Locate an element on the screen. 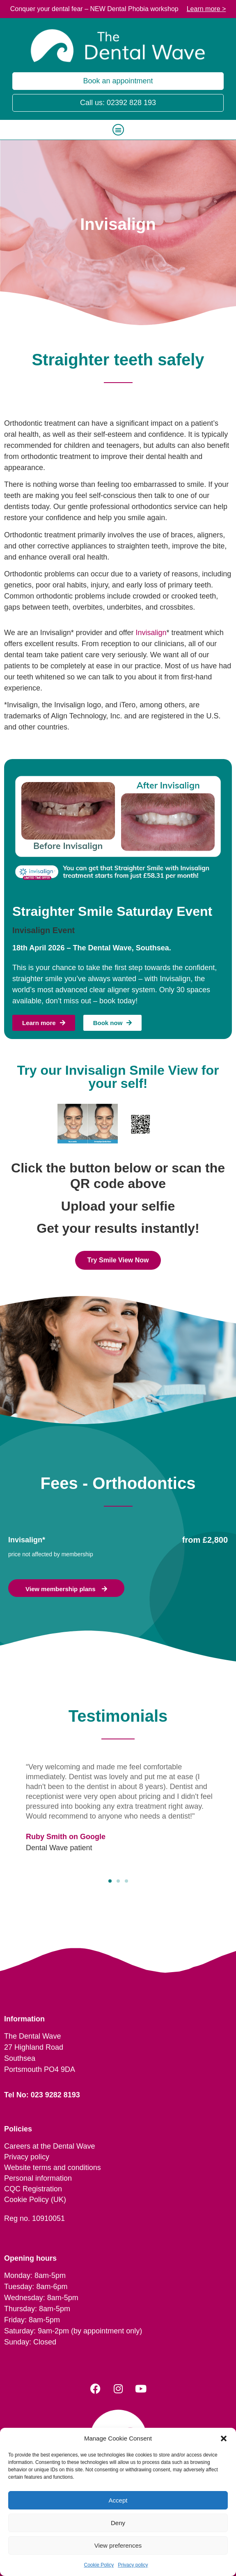  CQC Registration is located at coordinates (33, 2189).